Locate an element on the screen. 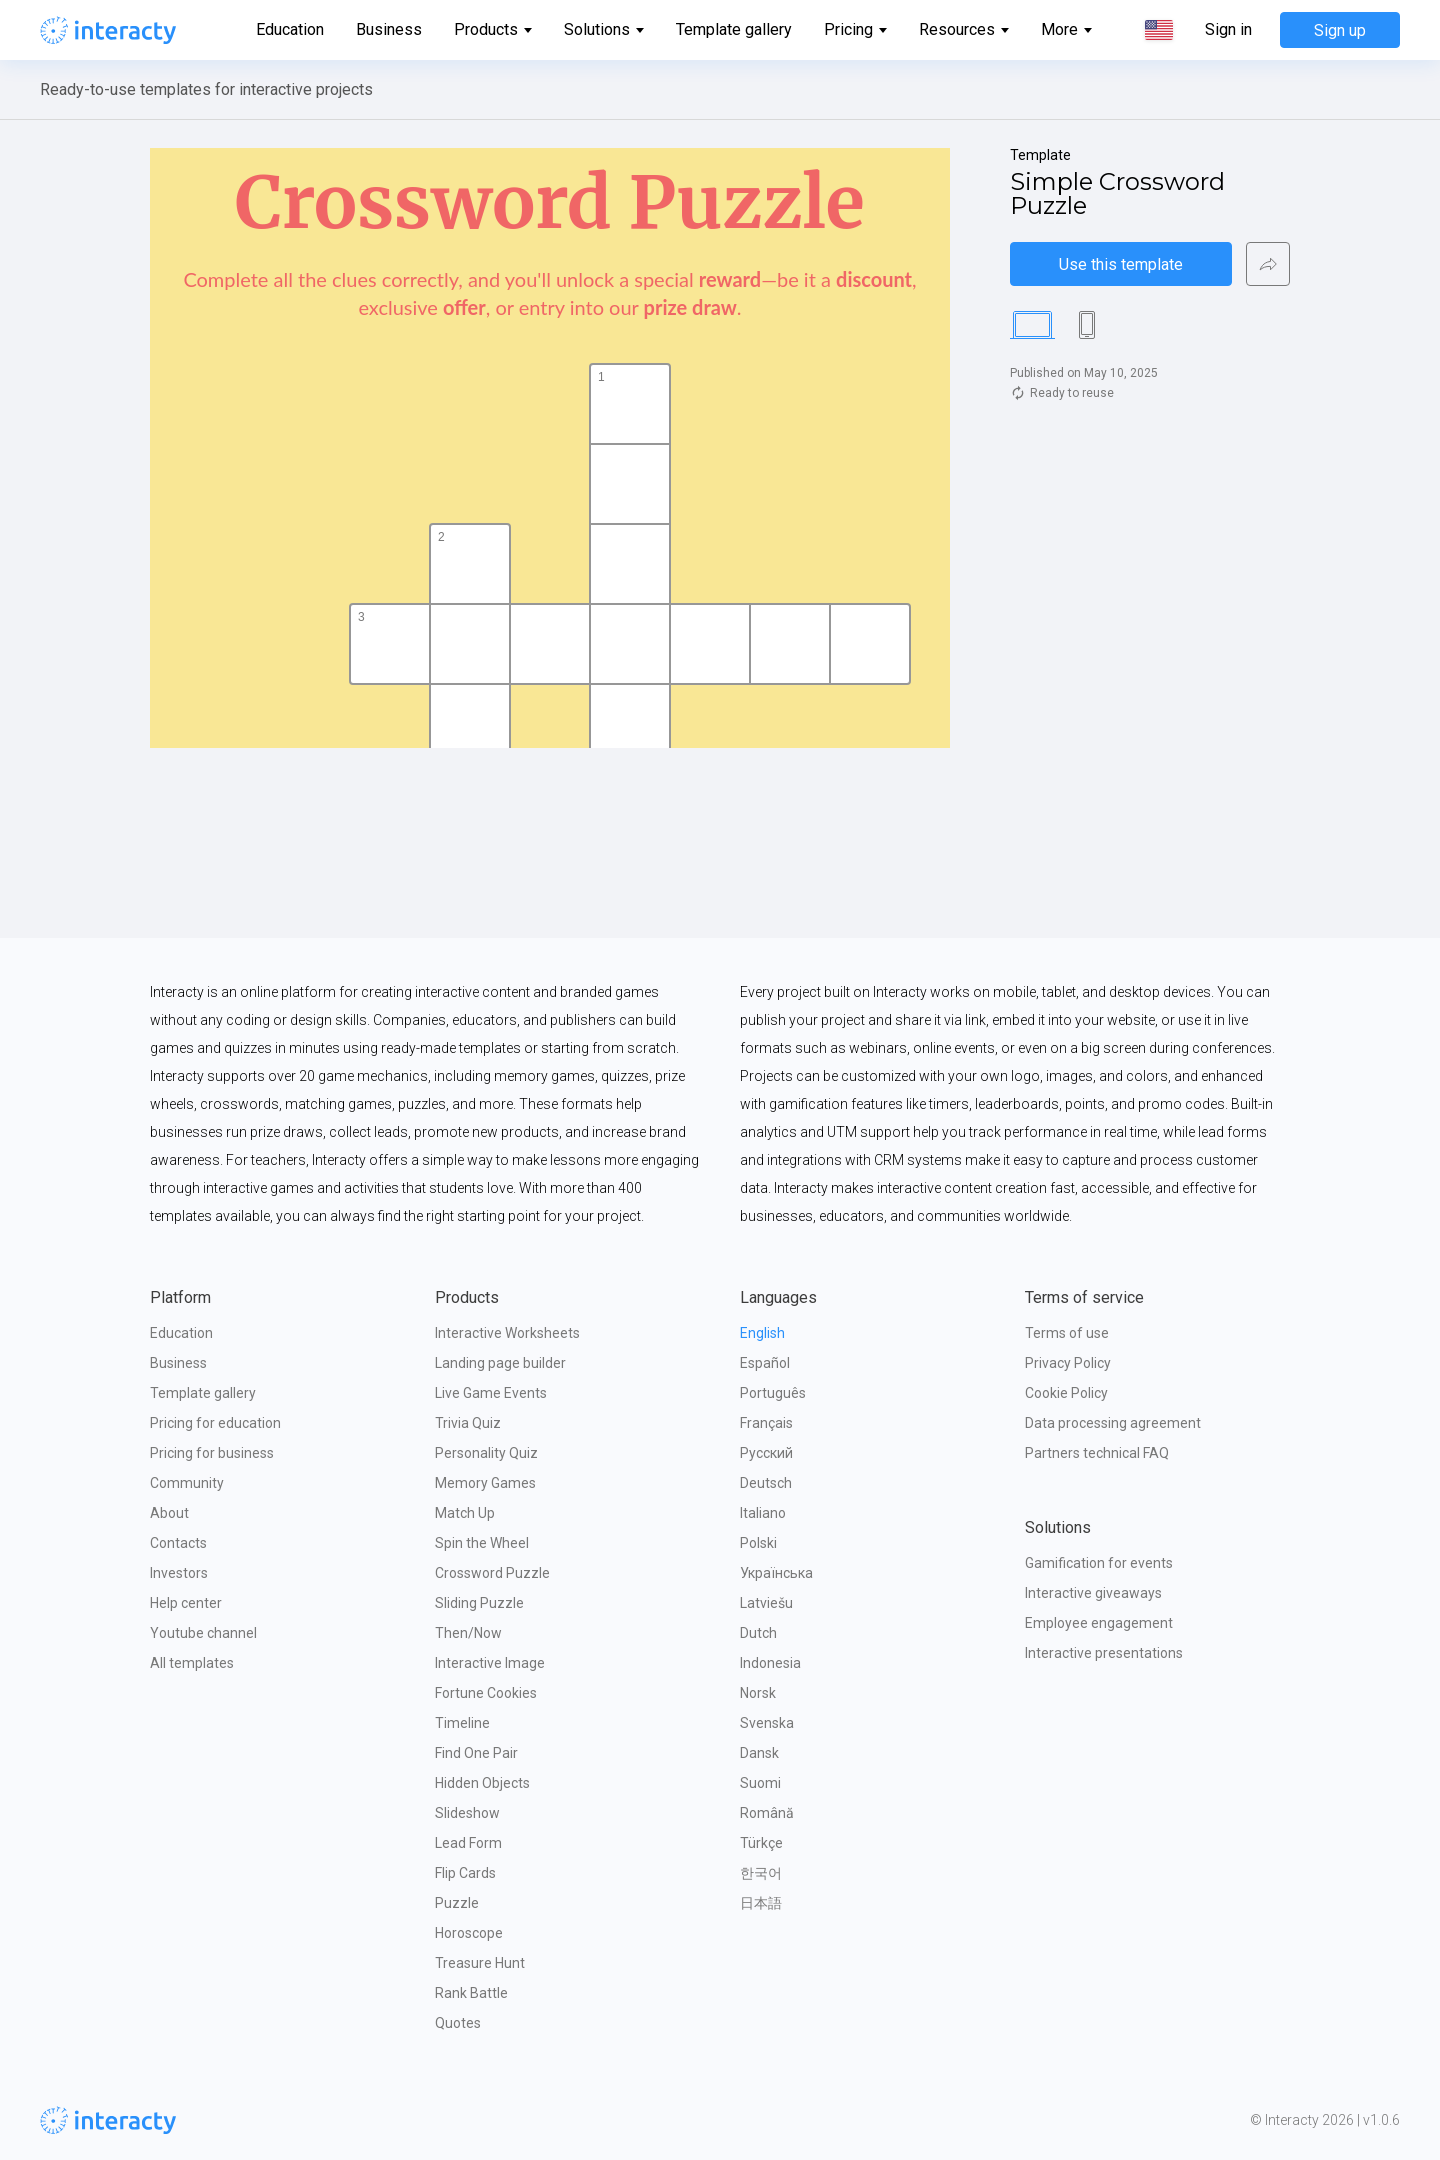 This screenshot has height=2160, width=1440. Interactive Worksheets is located at coordinates (507, 1333).